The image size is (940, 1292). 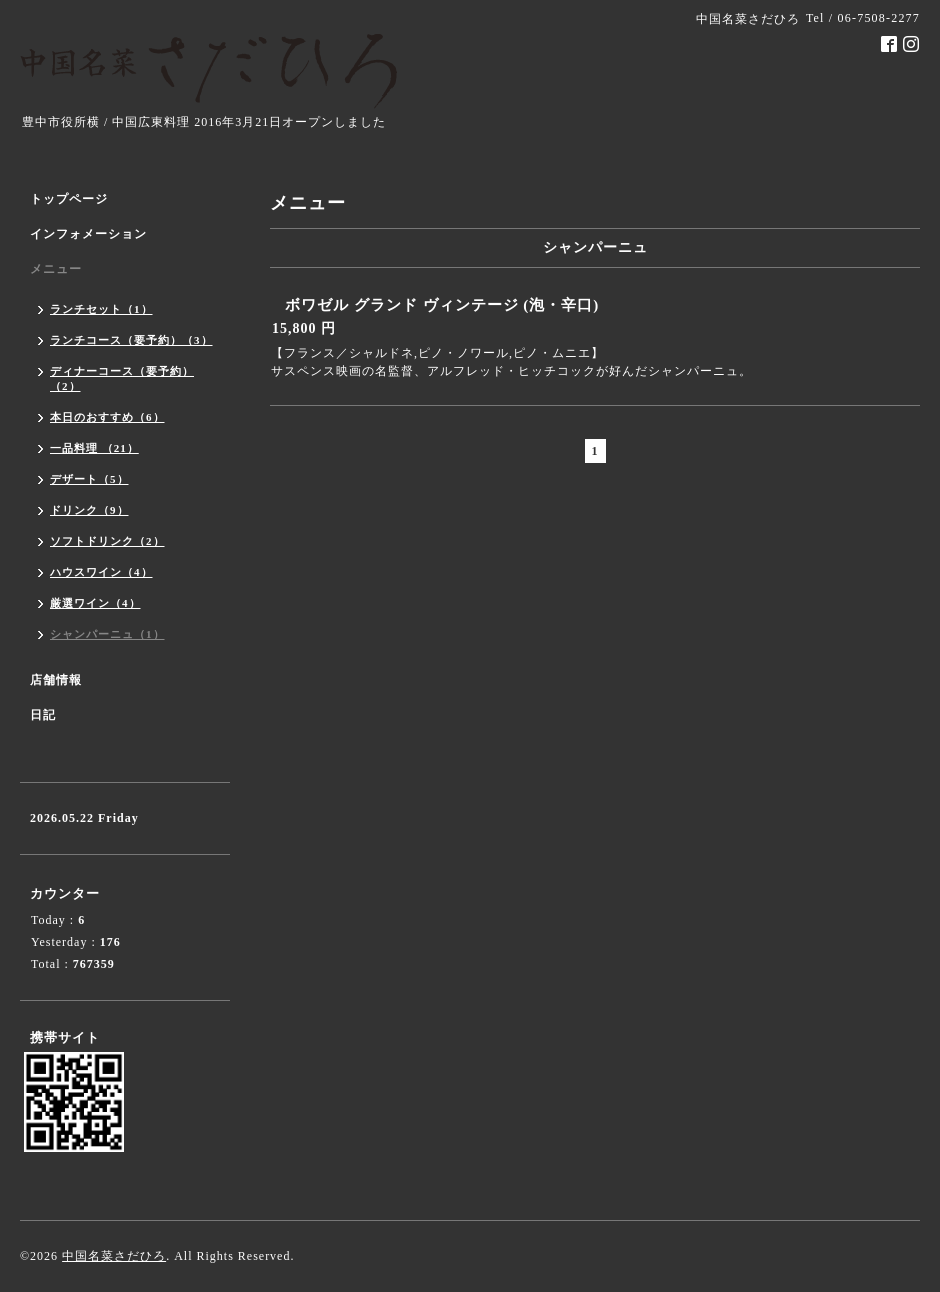 What do you see at coordinates (131, 340) in the screenshot?
I see `ランチコース（要予約）（3）` at bounding box center [131, 340].